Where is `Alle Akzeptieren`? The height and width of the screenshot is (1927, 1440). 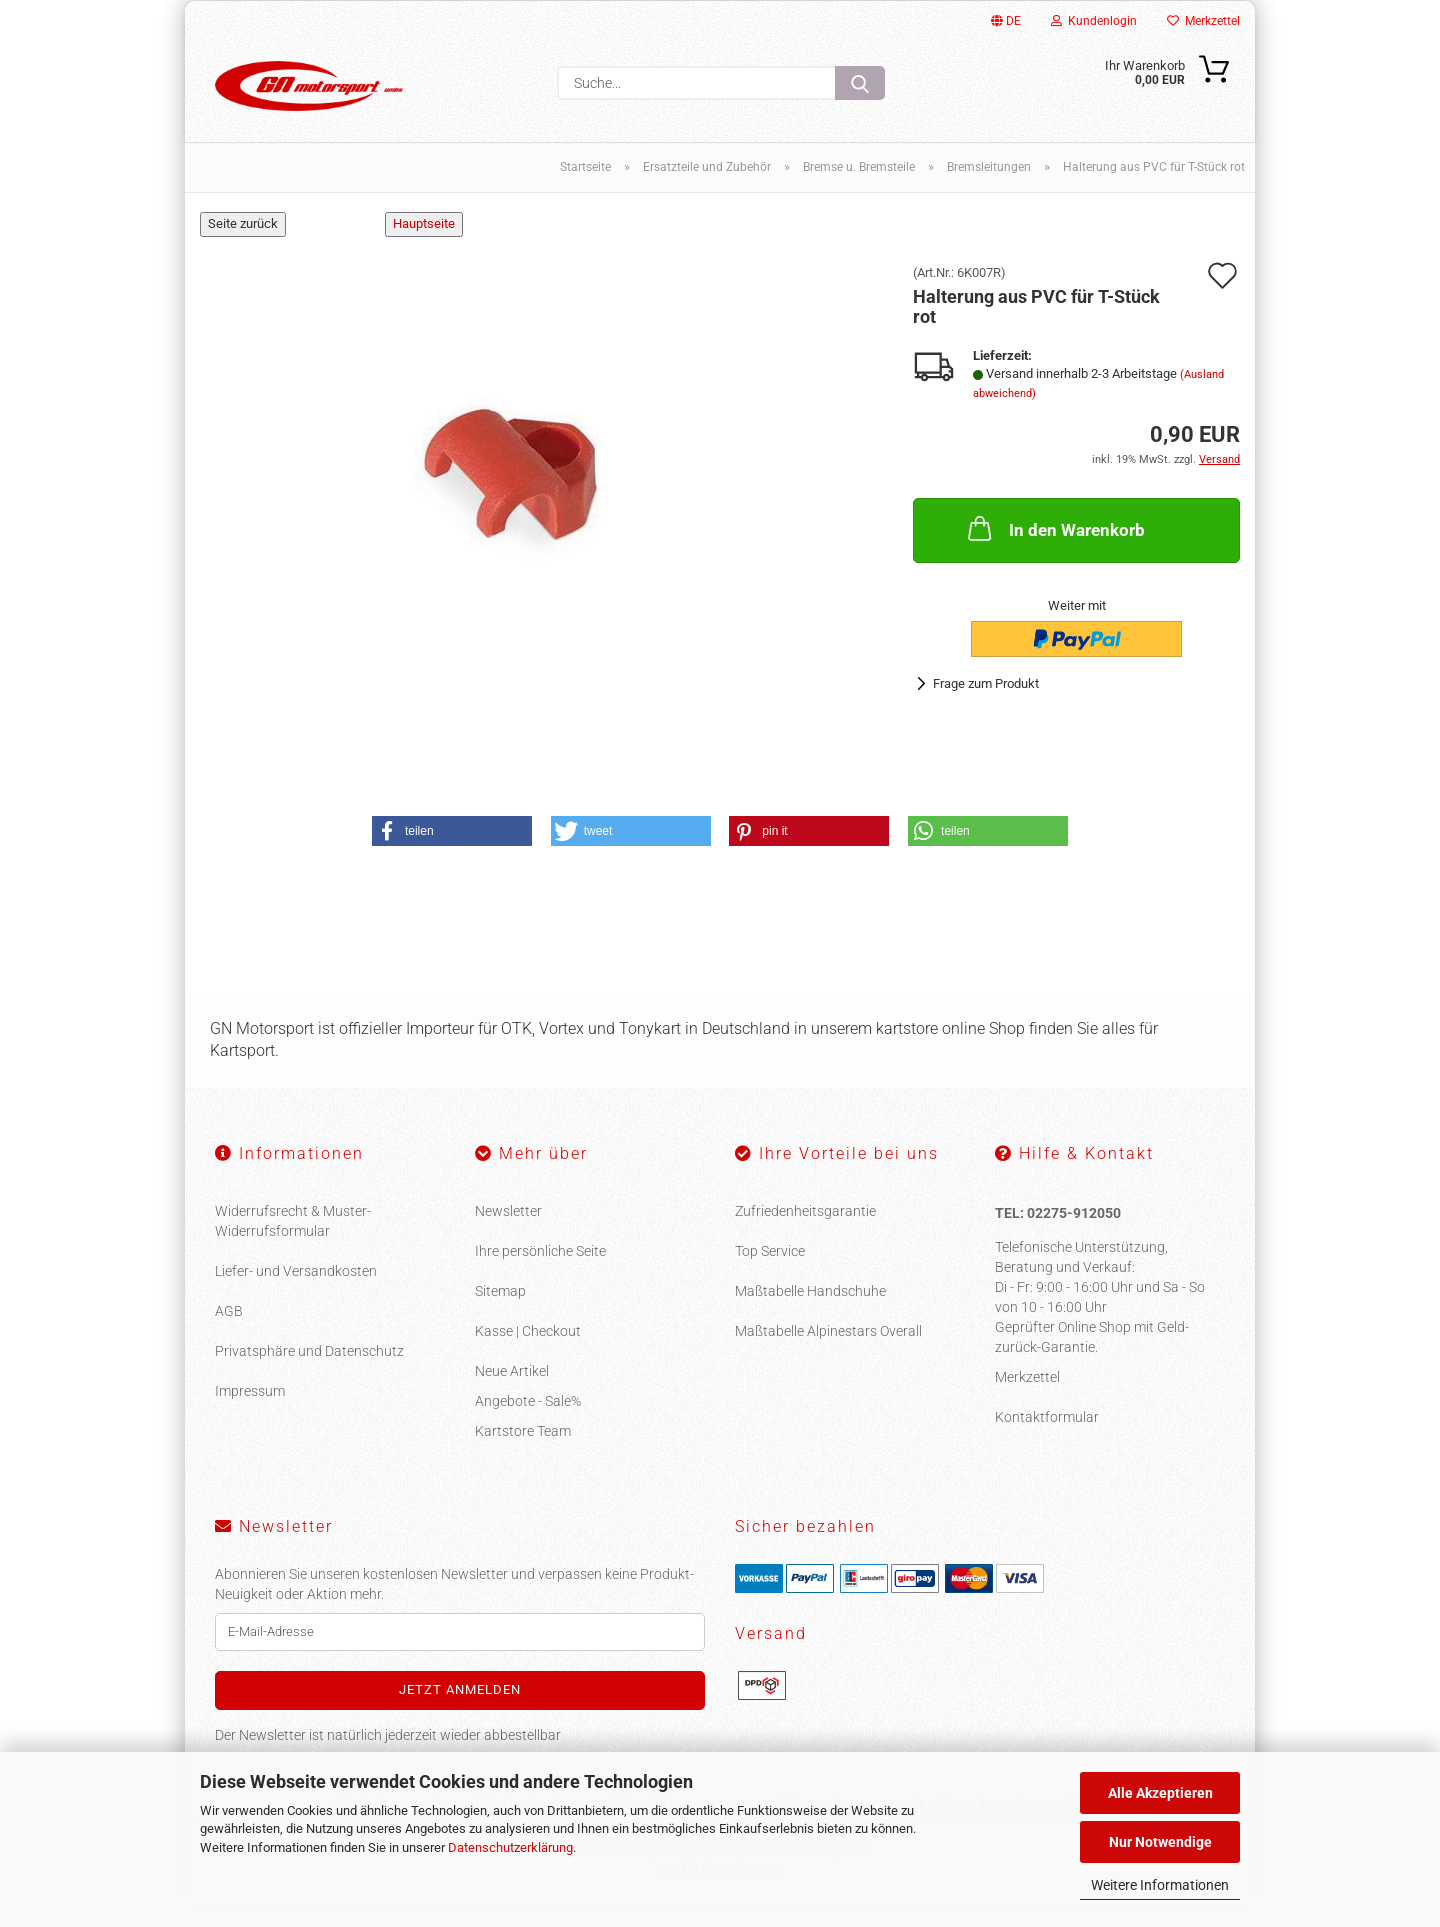 Alle Akzeptieren is located at coordinates (1160, 1793).